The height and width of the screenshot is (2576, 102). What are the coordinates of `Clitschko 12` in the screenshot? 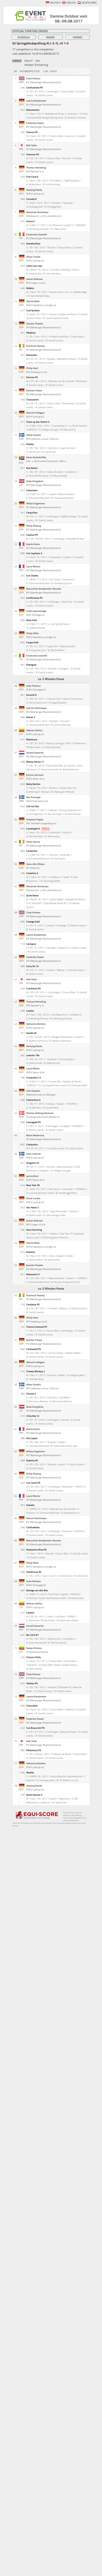 It's located at (33, 1416).